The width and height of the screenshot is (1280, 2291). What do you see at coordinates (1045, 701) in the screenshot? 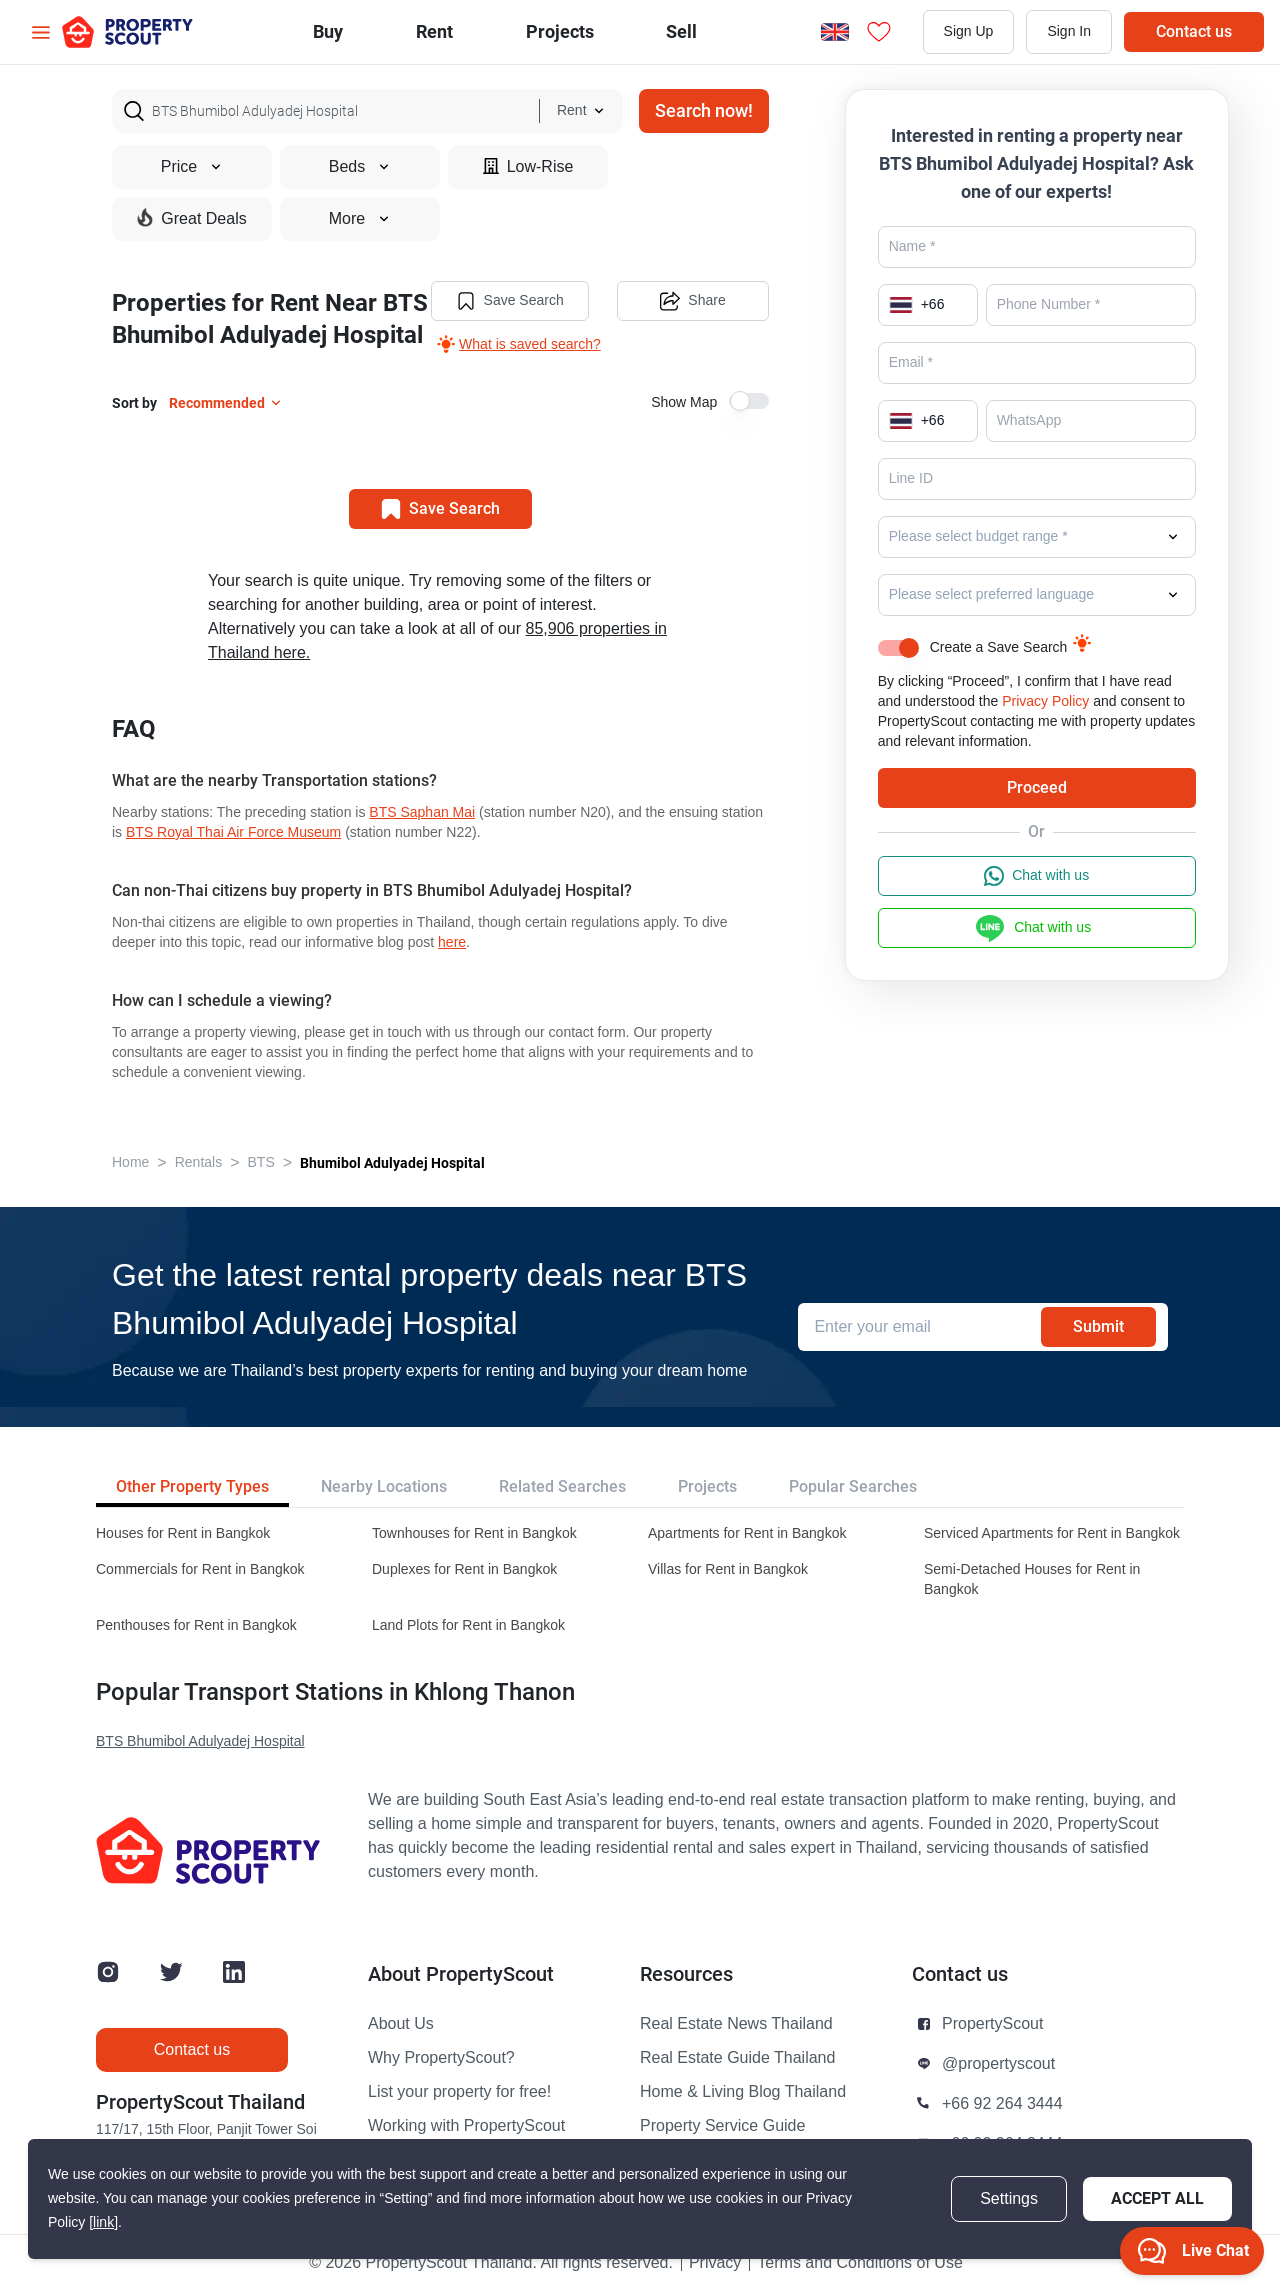
I see `Privacy Policy` at bounding box center [1045, 701].